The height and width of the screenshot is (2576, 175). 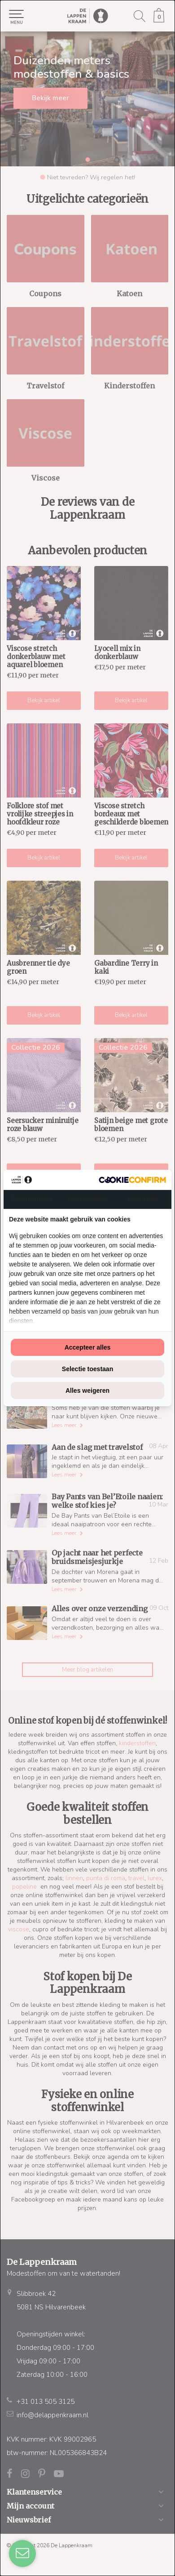 What do you see at coordinates (87, 1199) in the screenshot?
I see `Over cookies [tab]` at bounding box center [87, 1199].